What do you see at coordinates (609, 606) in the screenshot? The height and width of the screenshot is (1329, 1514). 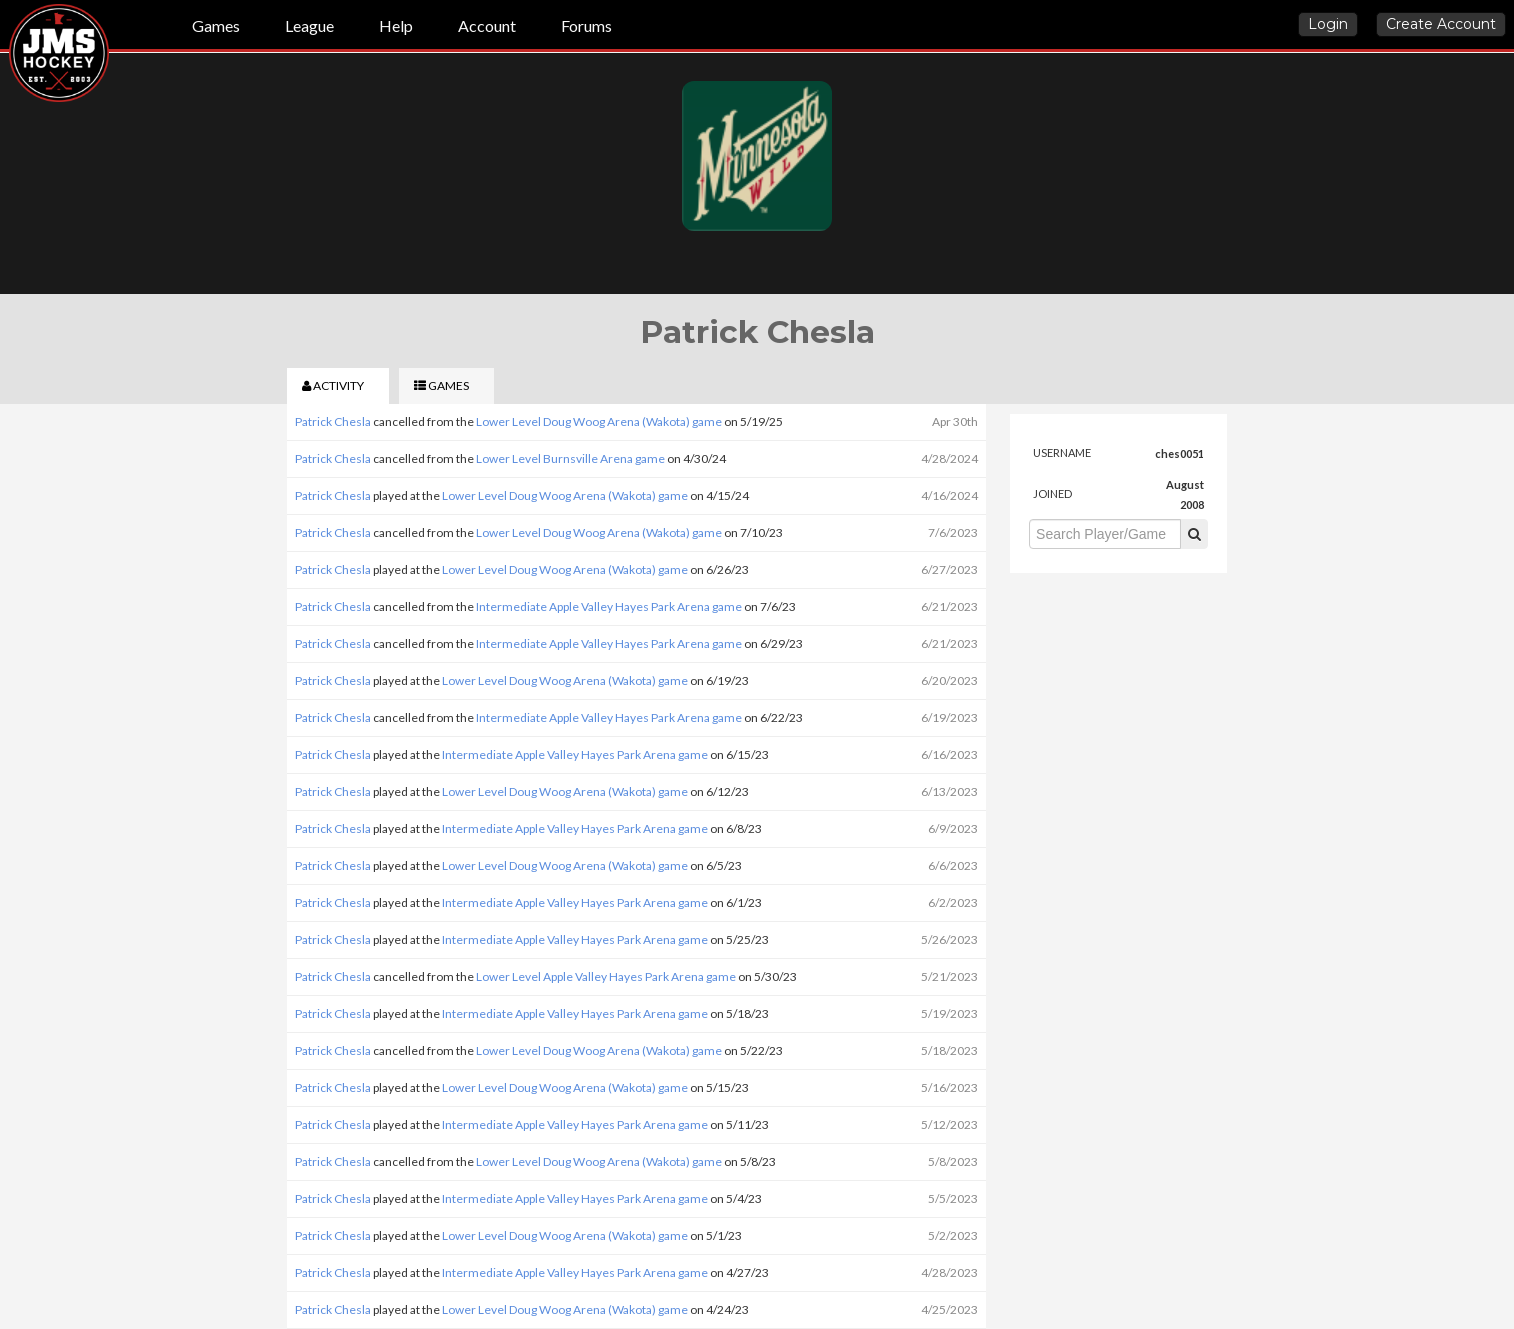 I see `Intermediate Apple Valley Hayes Park Arena game` at bounding box center [609, 606].